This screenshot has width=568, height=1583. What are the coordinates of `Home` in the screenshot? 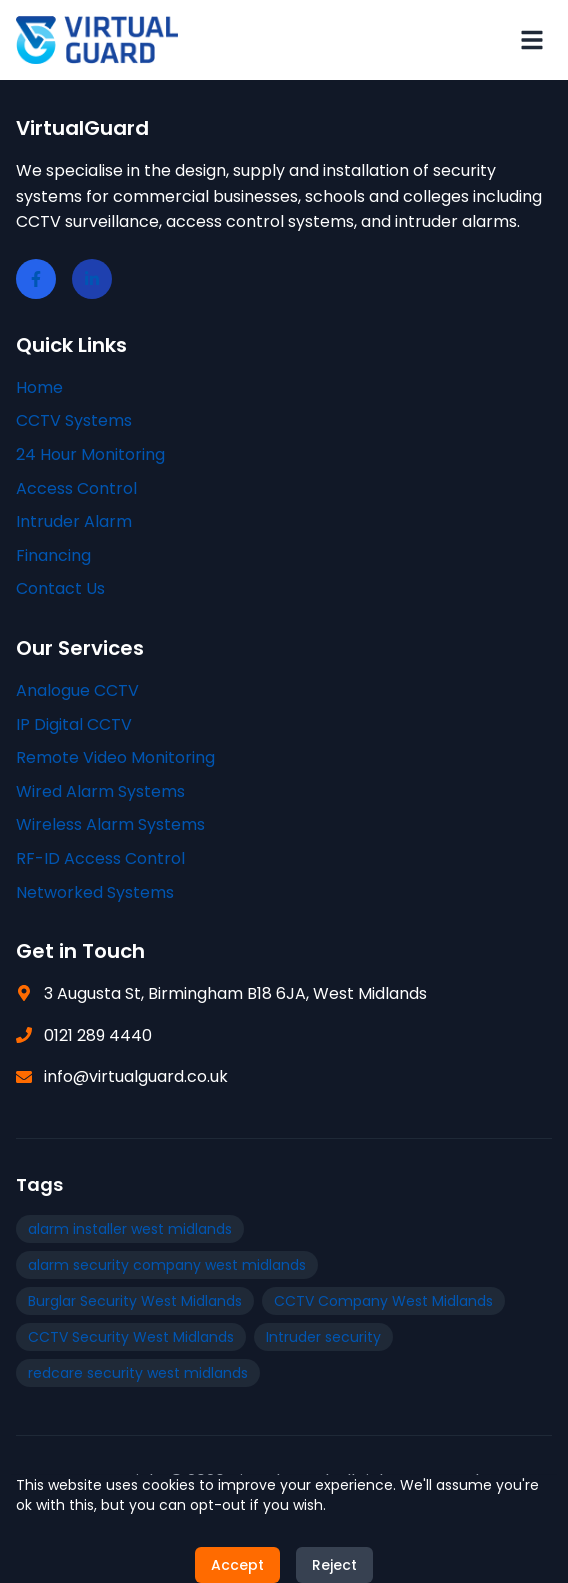 It's located at (39, 387).